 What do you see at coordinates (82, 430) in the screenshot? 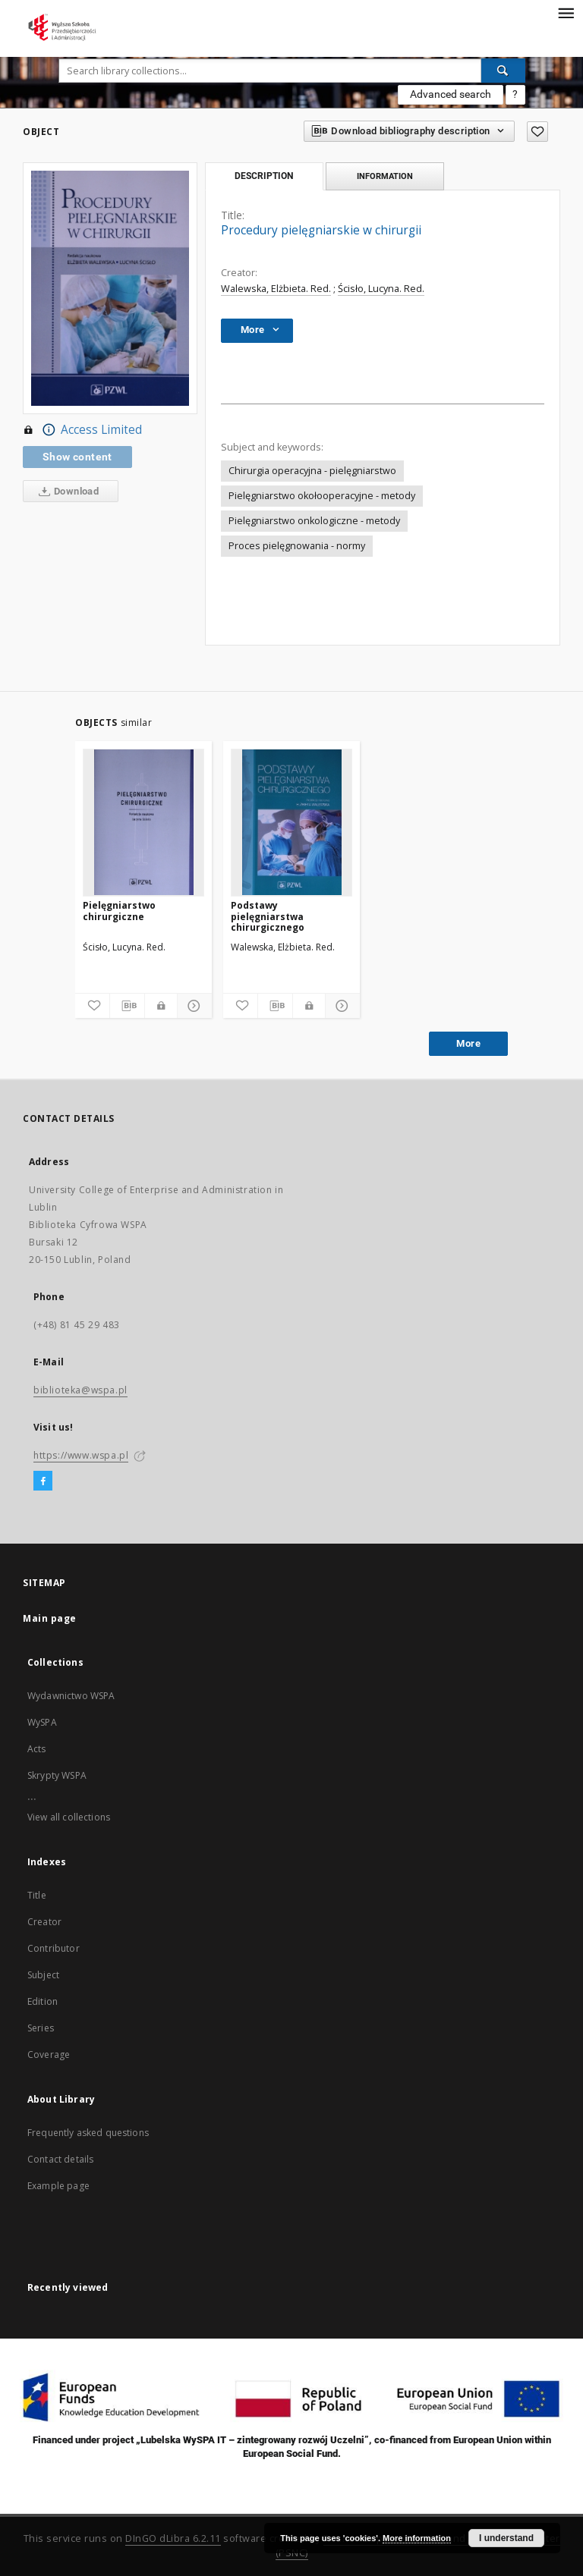
I see `Access Limited` at bounding box center [82, 430].